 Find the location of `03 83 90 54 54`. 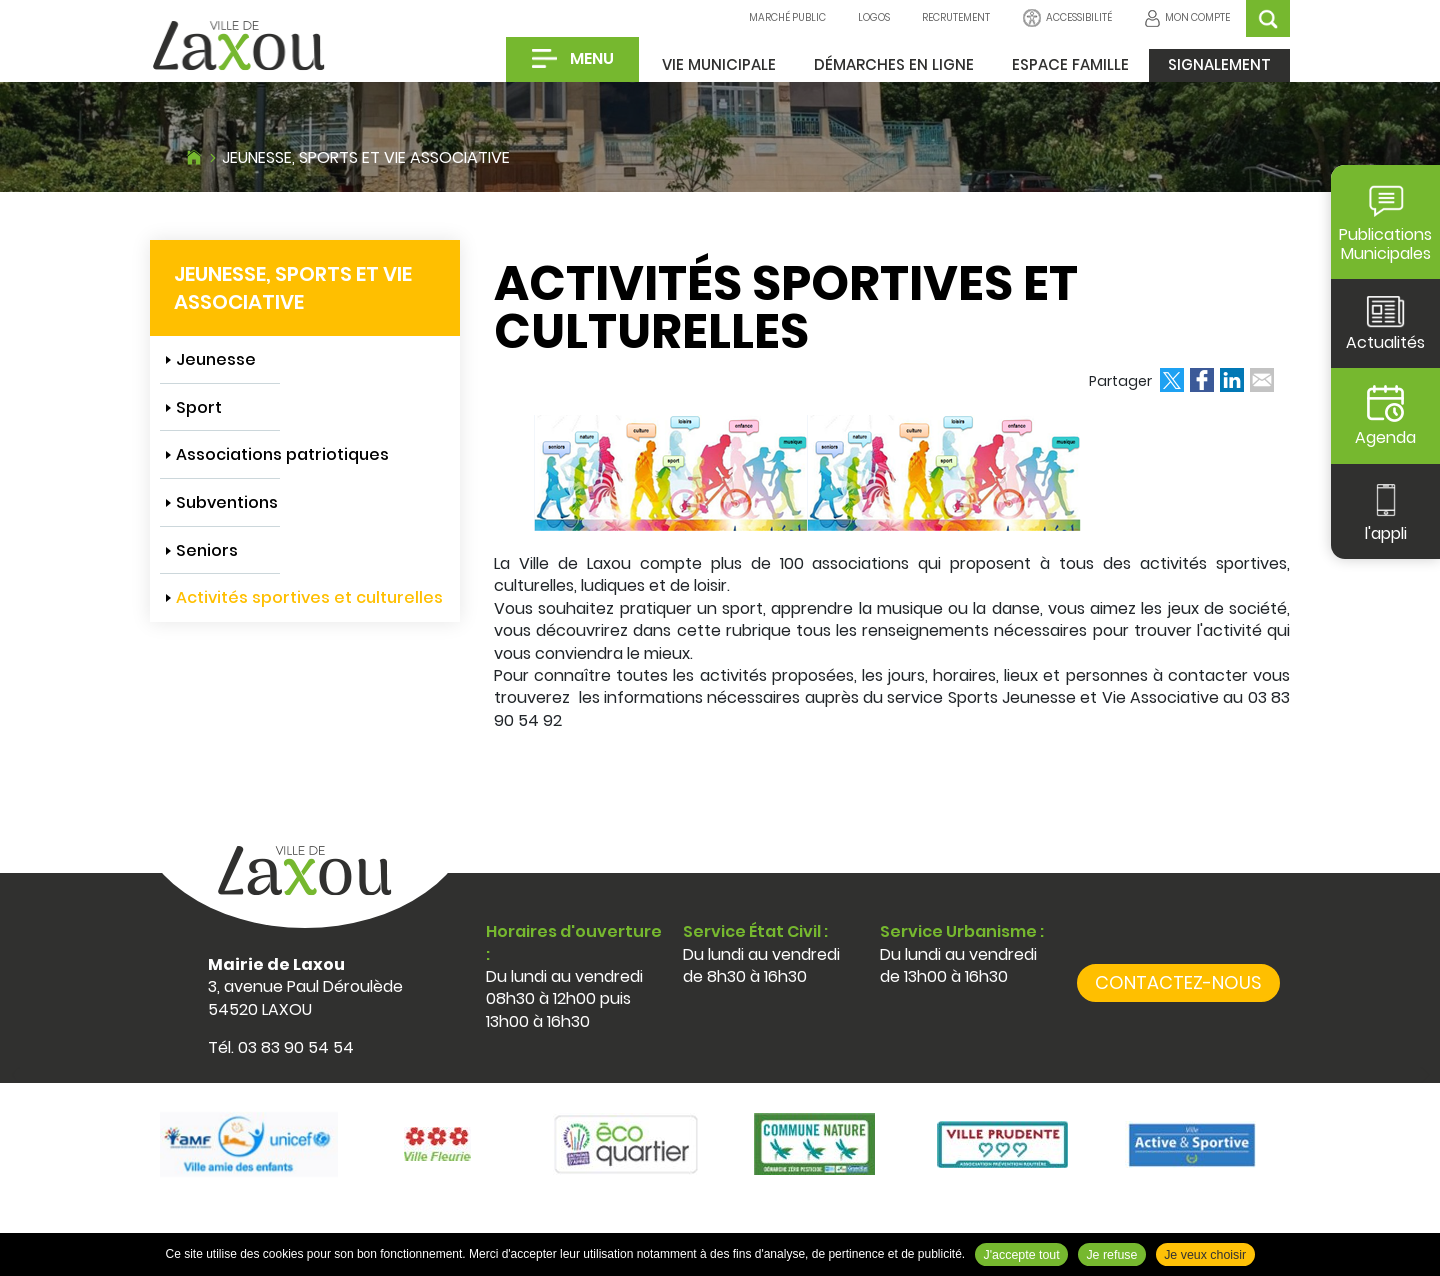

03 83 90 54 54 is located at coordinates (296, 1047).